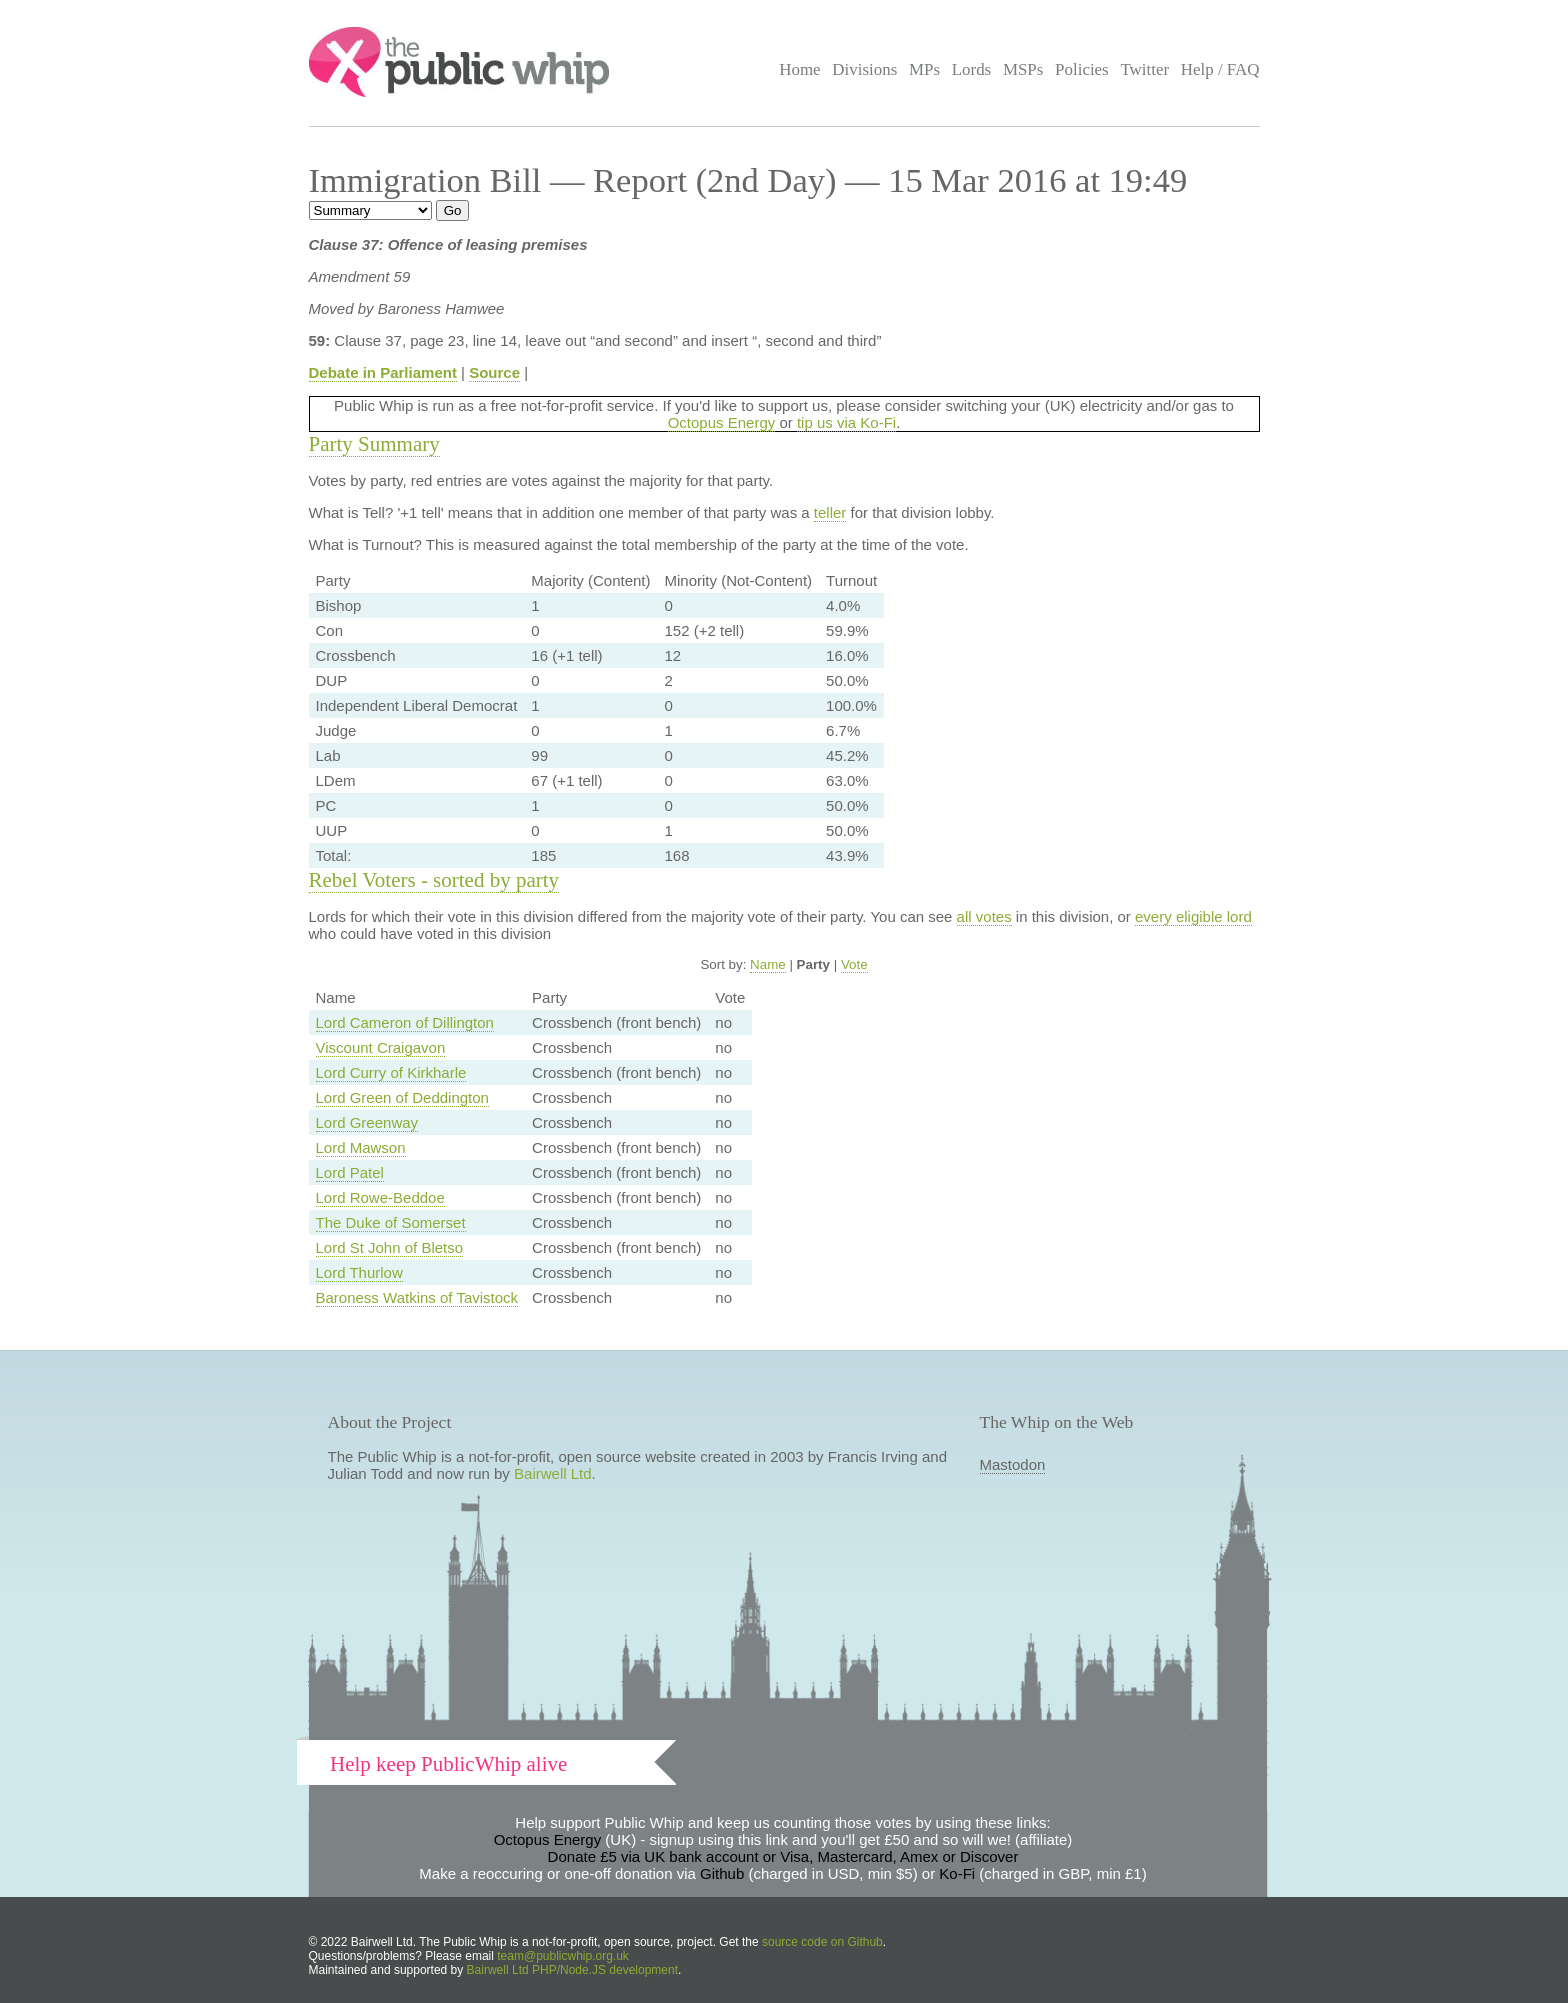 This screenshot has height=2003, width=1568. Describe the element at coordinates (846, 422) in the screenshot. I see `tip us via Ko-Fi` at that location.